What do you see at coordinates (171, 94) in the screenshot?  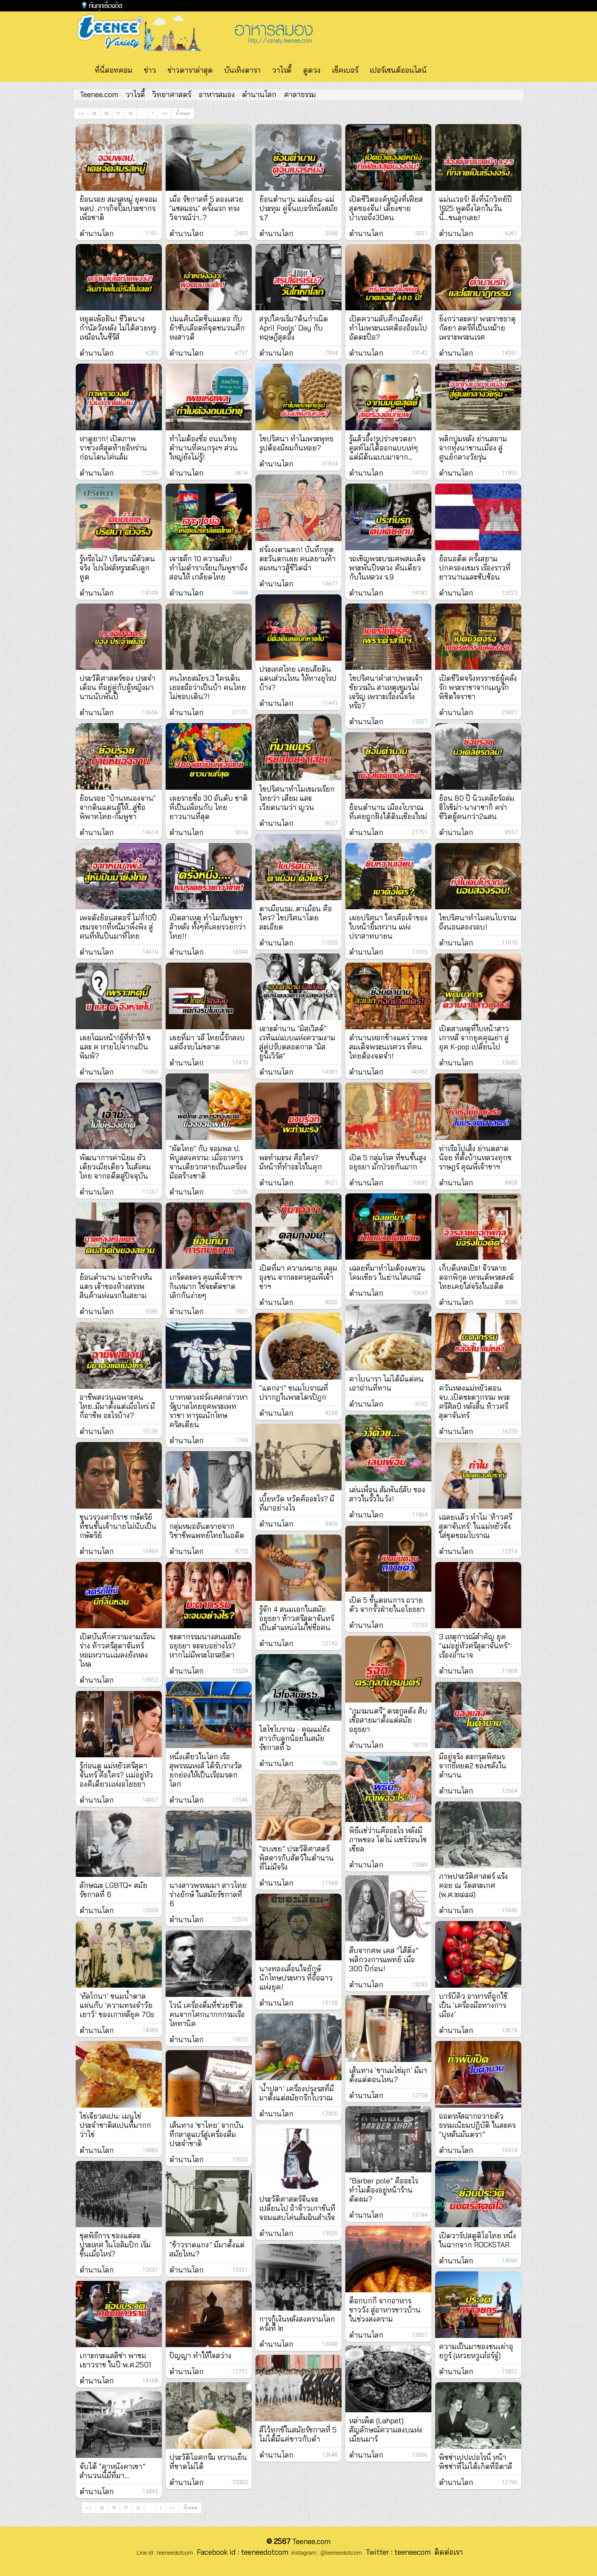 I see `วิทยาศาสตร์` at bounding box center [171, 94].